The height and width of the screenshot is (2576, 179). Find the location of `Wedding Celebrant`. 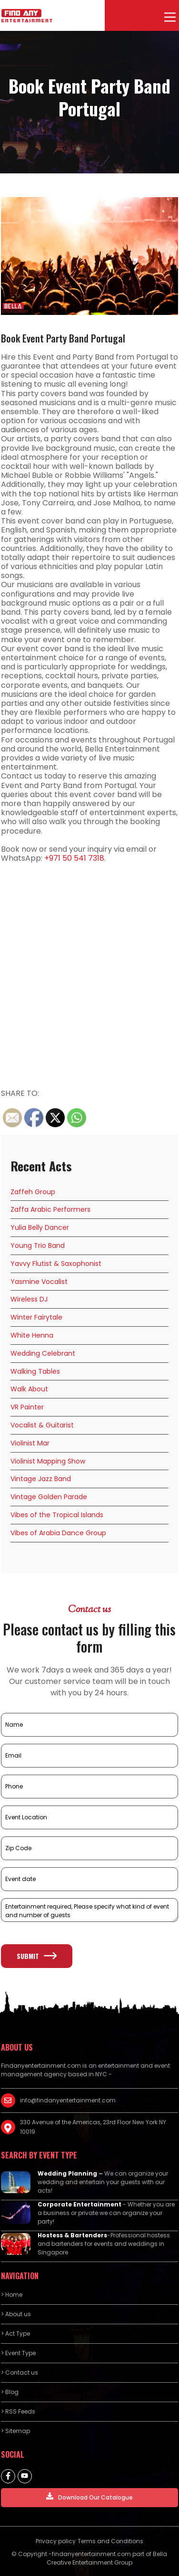

Wedding Celebrant is located at coordinates (42, 1353).